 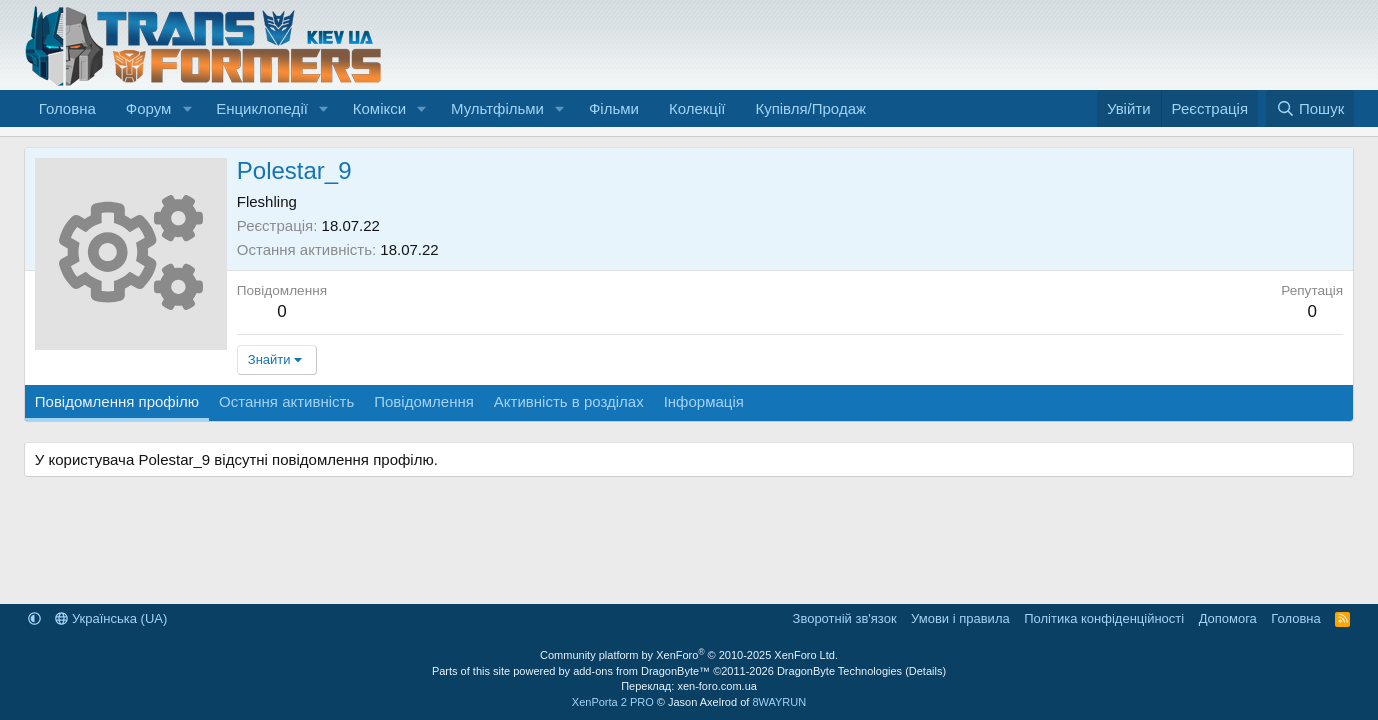 I want to click on Остання активність [tab], so click(x=286, y=401).